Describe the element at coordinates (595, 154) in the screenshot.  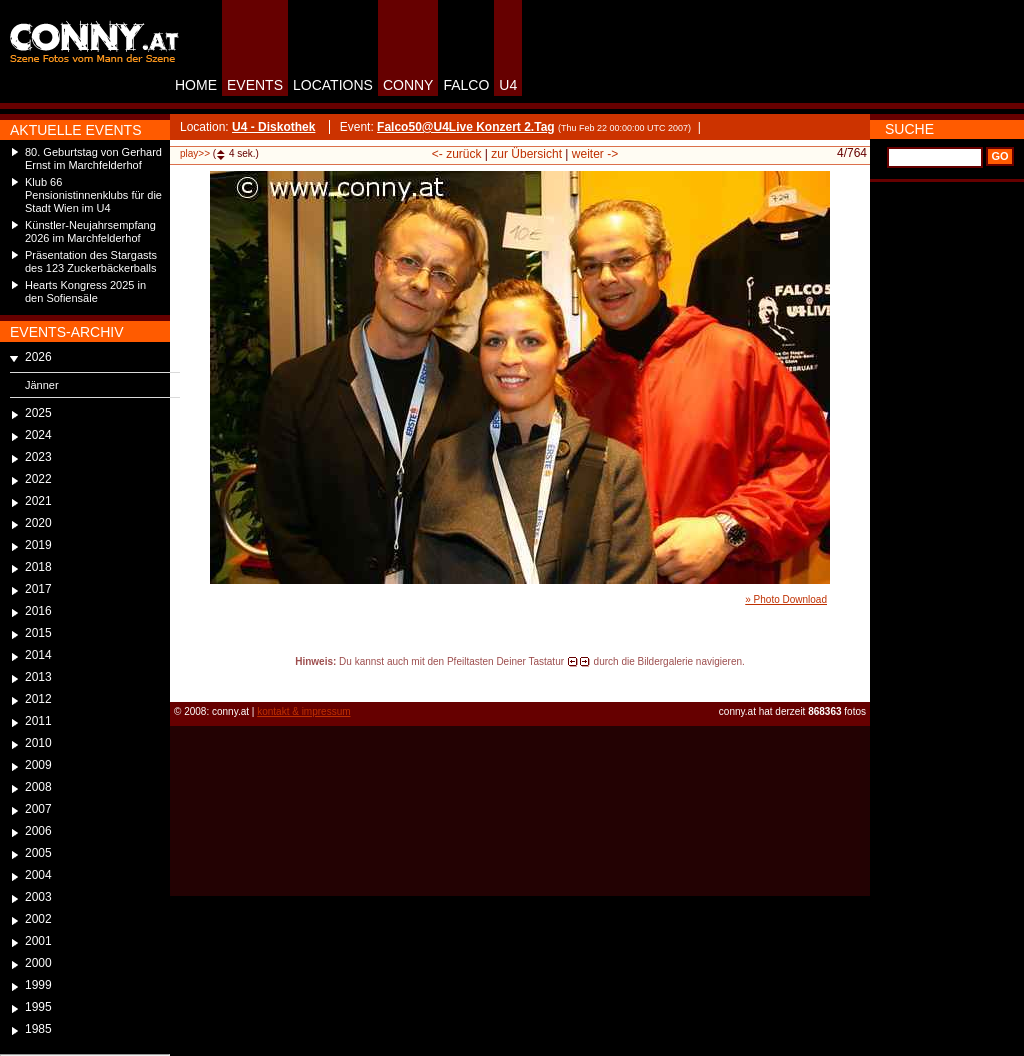
I see `weiter ->` at that location.